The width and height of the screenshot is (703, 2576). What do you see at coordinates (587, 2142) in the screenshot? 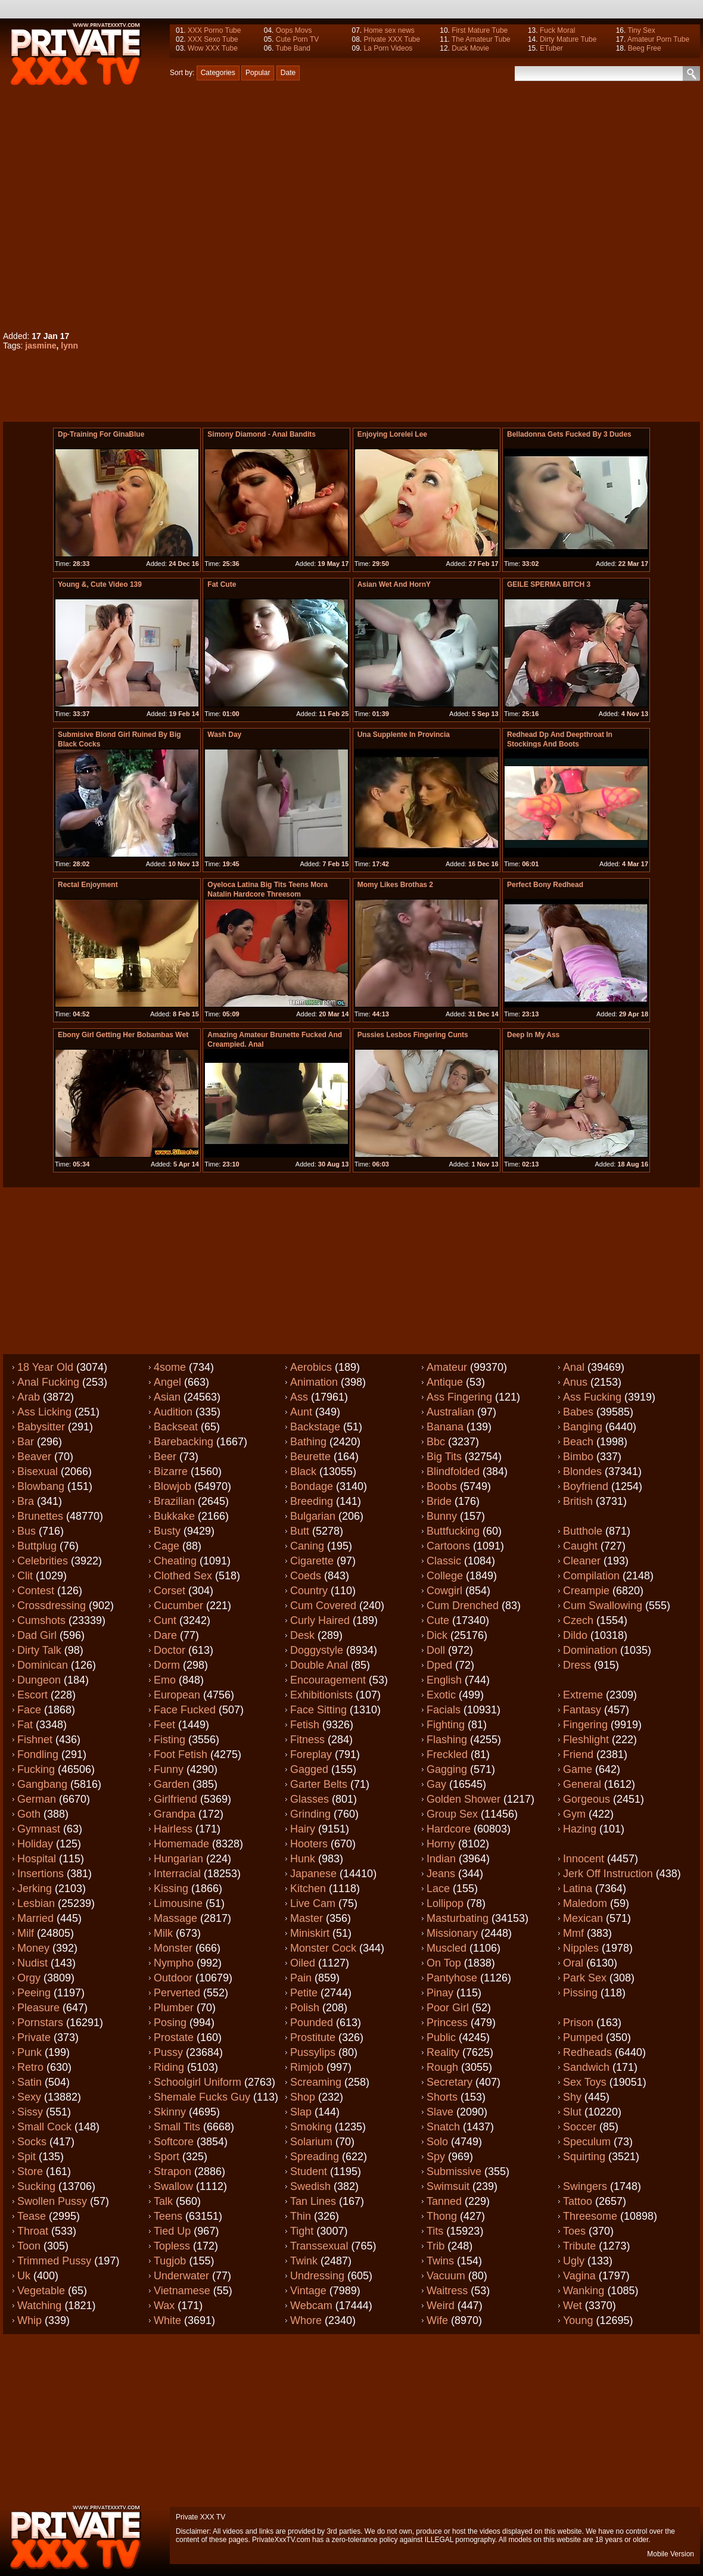
I see `Speculum` at bounding box center [587, 2142].